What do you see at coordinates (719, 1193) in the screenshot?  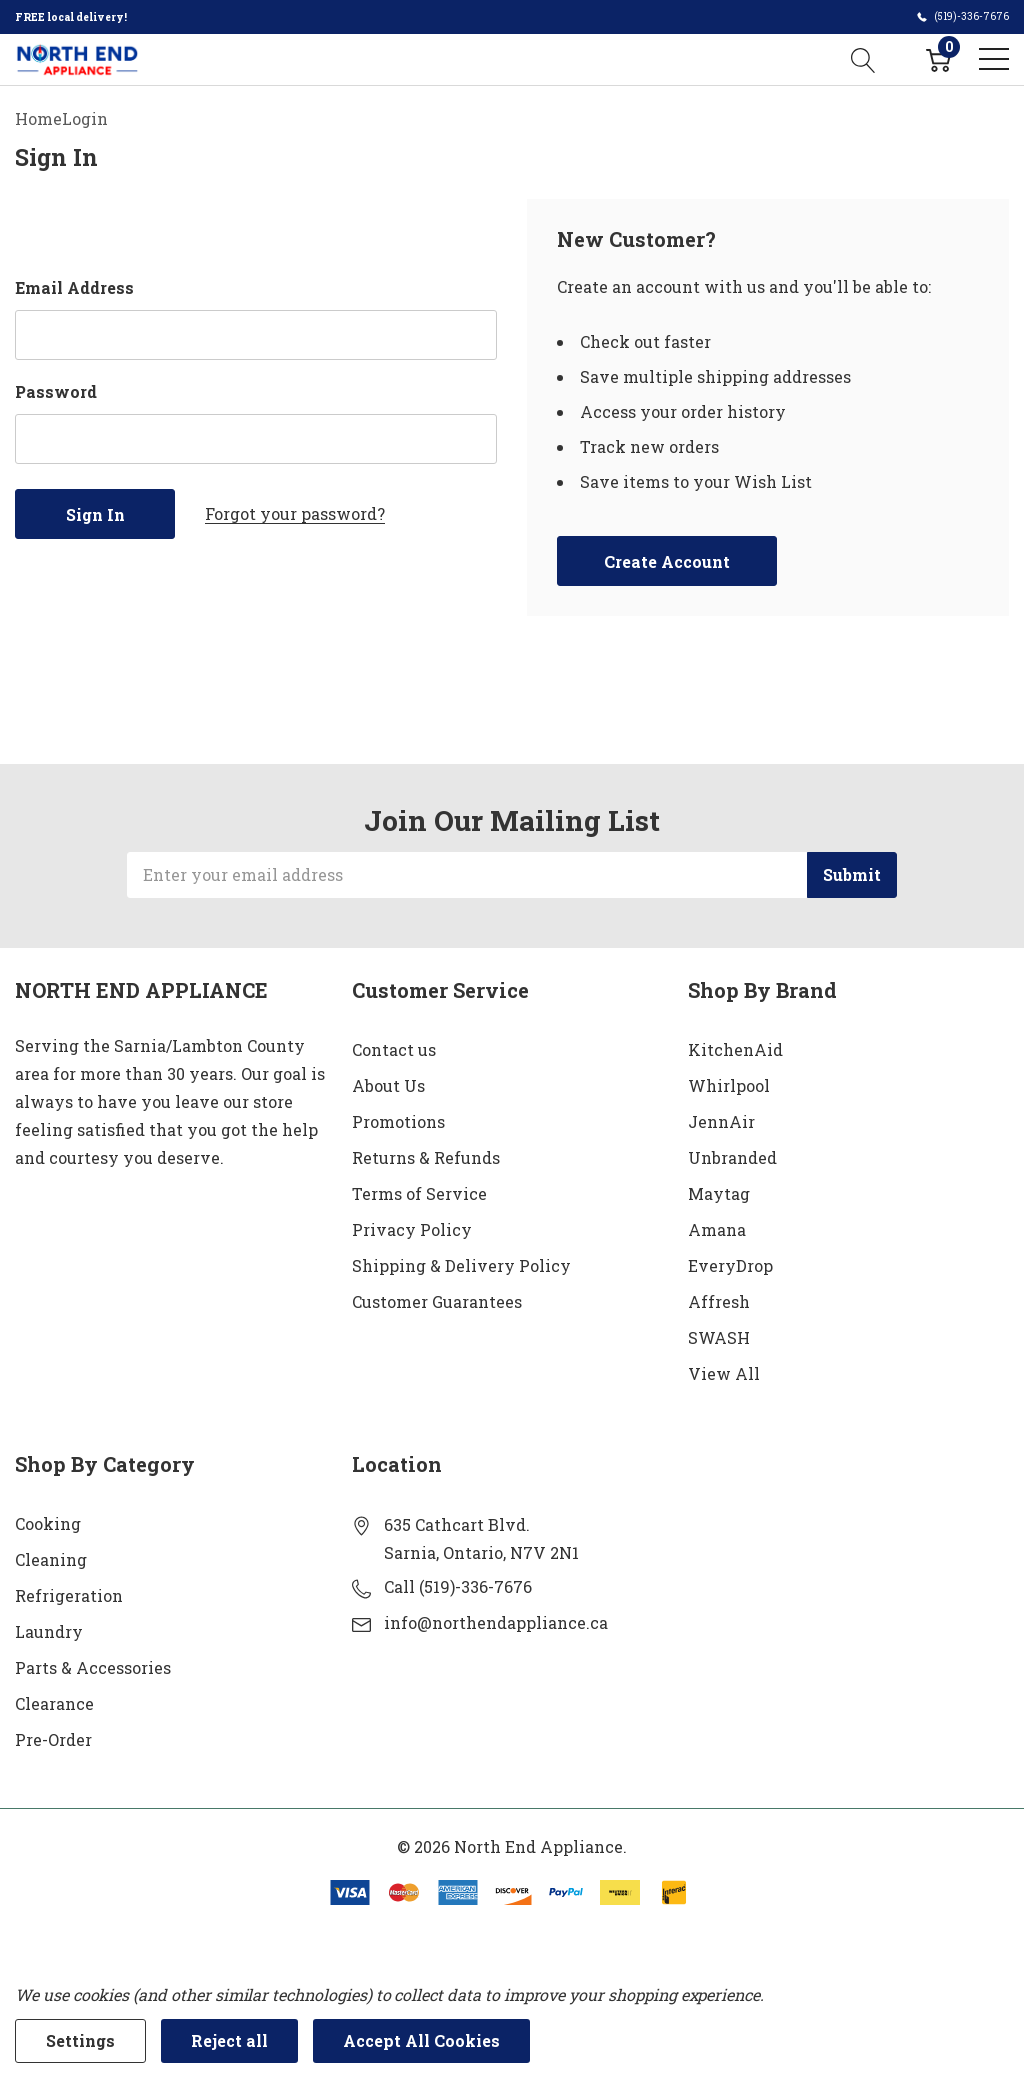 I see `Maytag` at bounding box center [719, 1193].